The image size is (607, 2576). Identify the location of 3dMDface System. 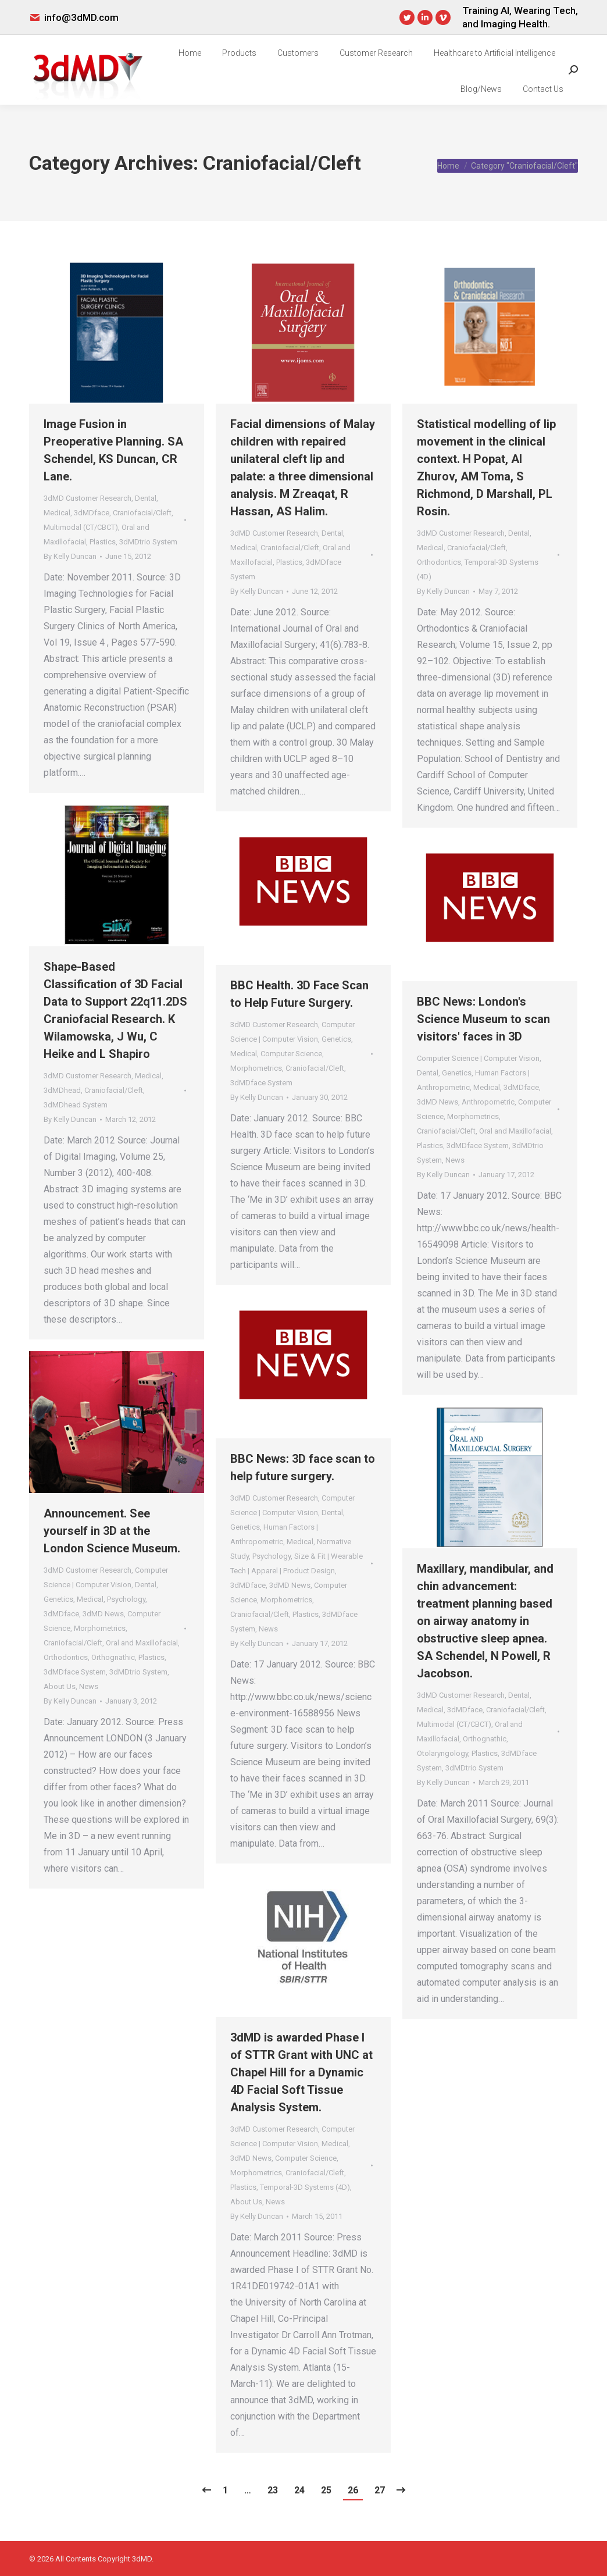
(261, 1082).